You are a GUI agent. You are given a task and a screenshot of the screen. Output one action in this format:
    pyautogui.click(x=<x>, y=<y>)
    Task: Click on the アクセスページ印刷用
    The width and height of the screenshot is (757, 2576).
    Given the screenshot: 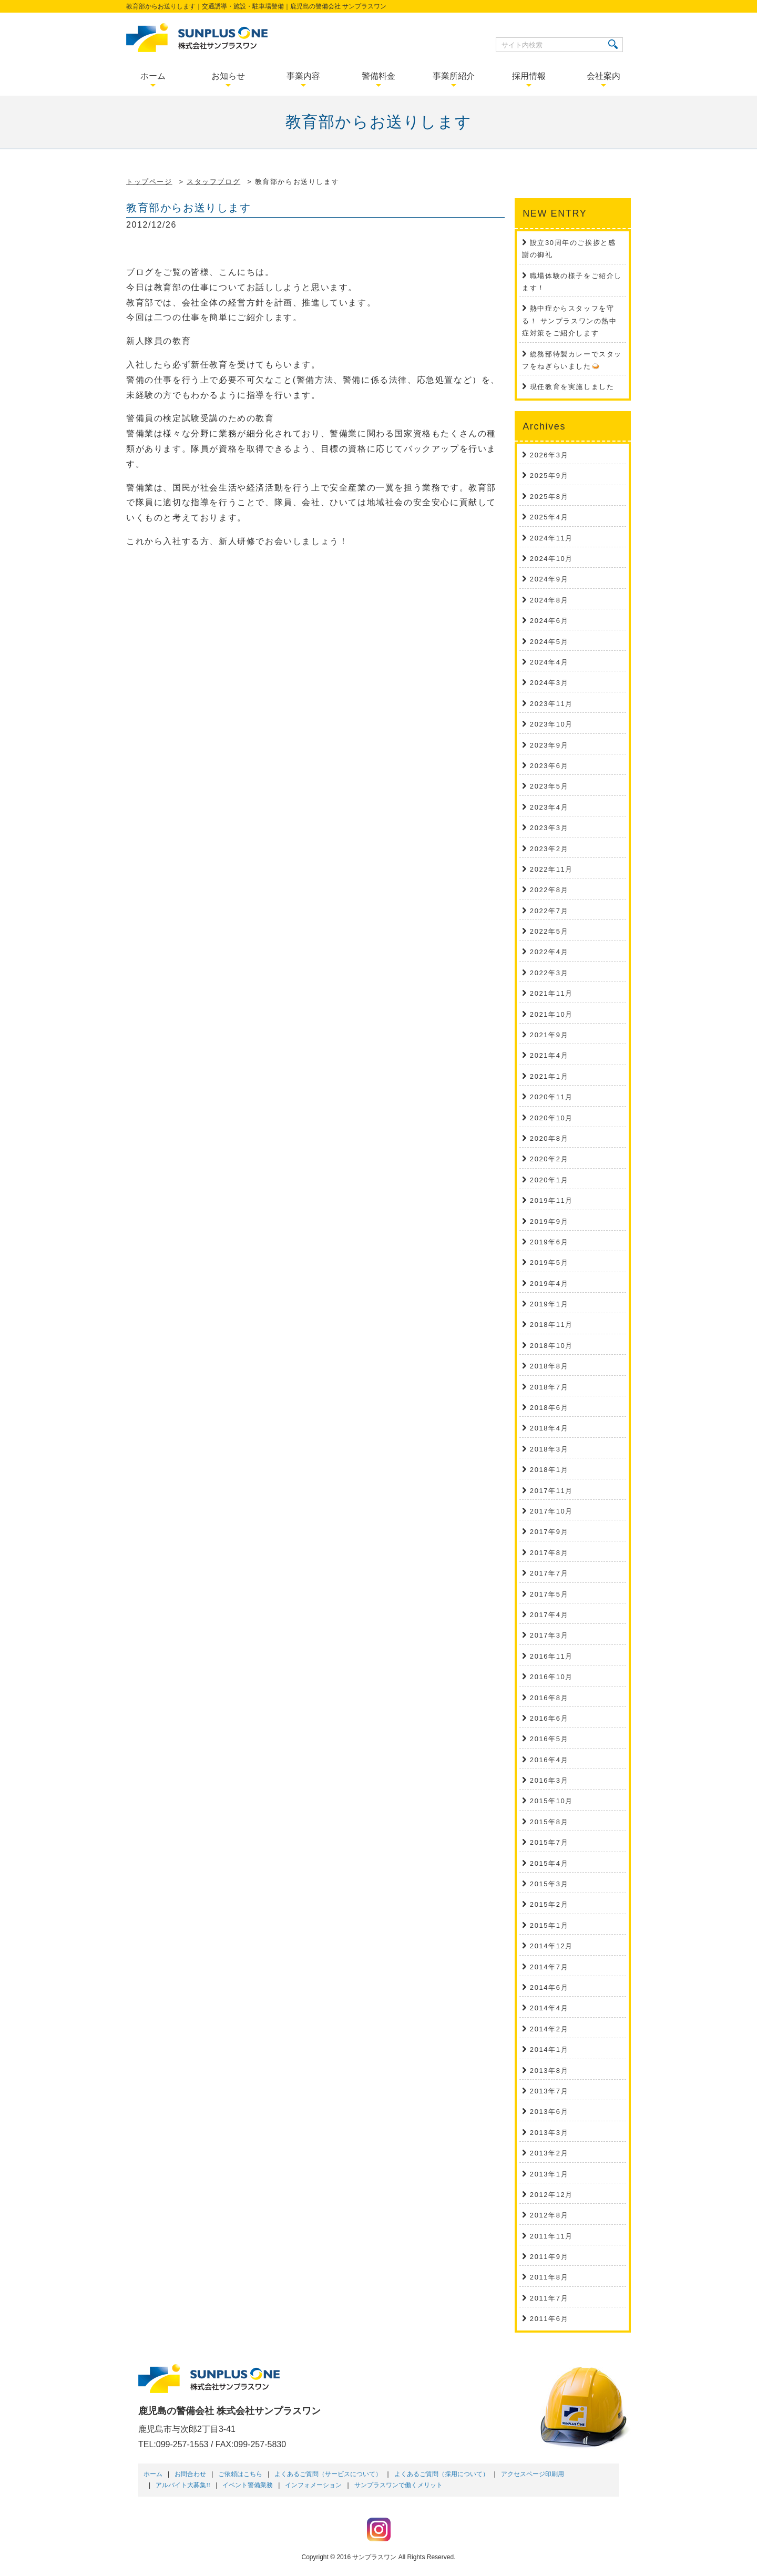 What is the action you would take?
    pyautogui.click(x=532, y=2474)
    